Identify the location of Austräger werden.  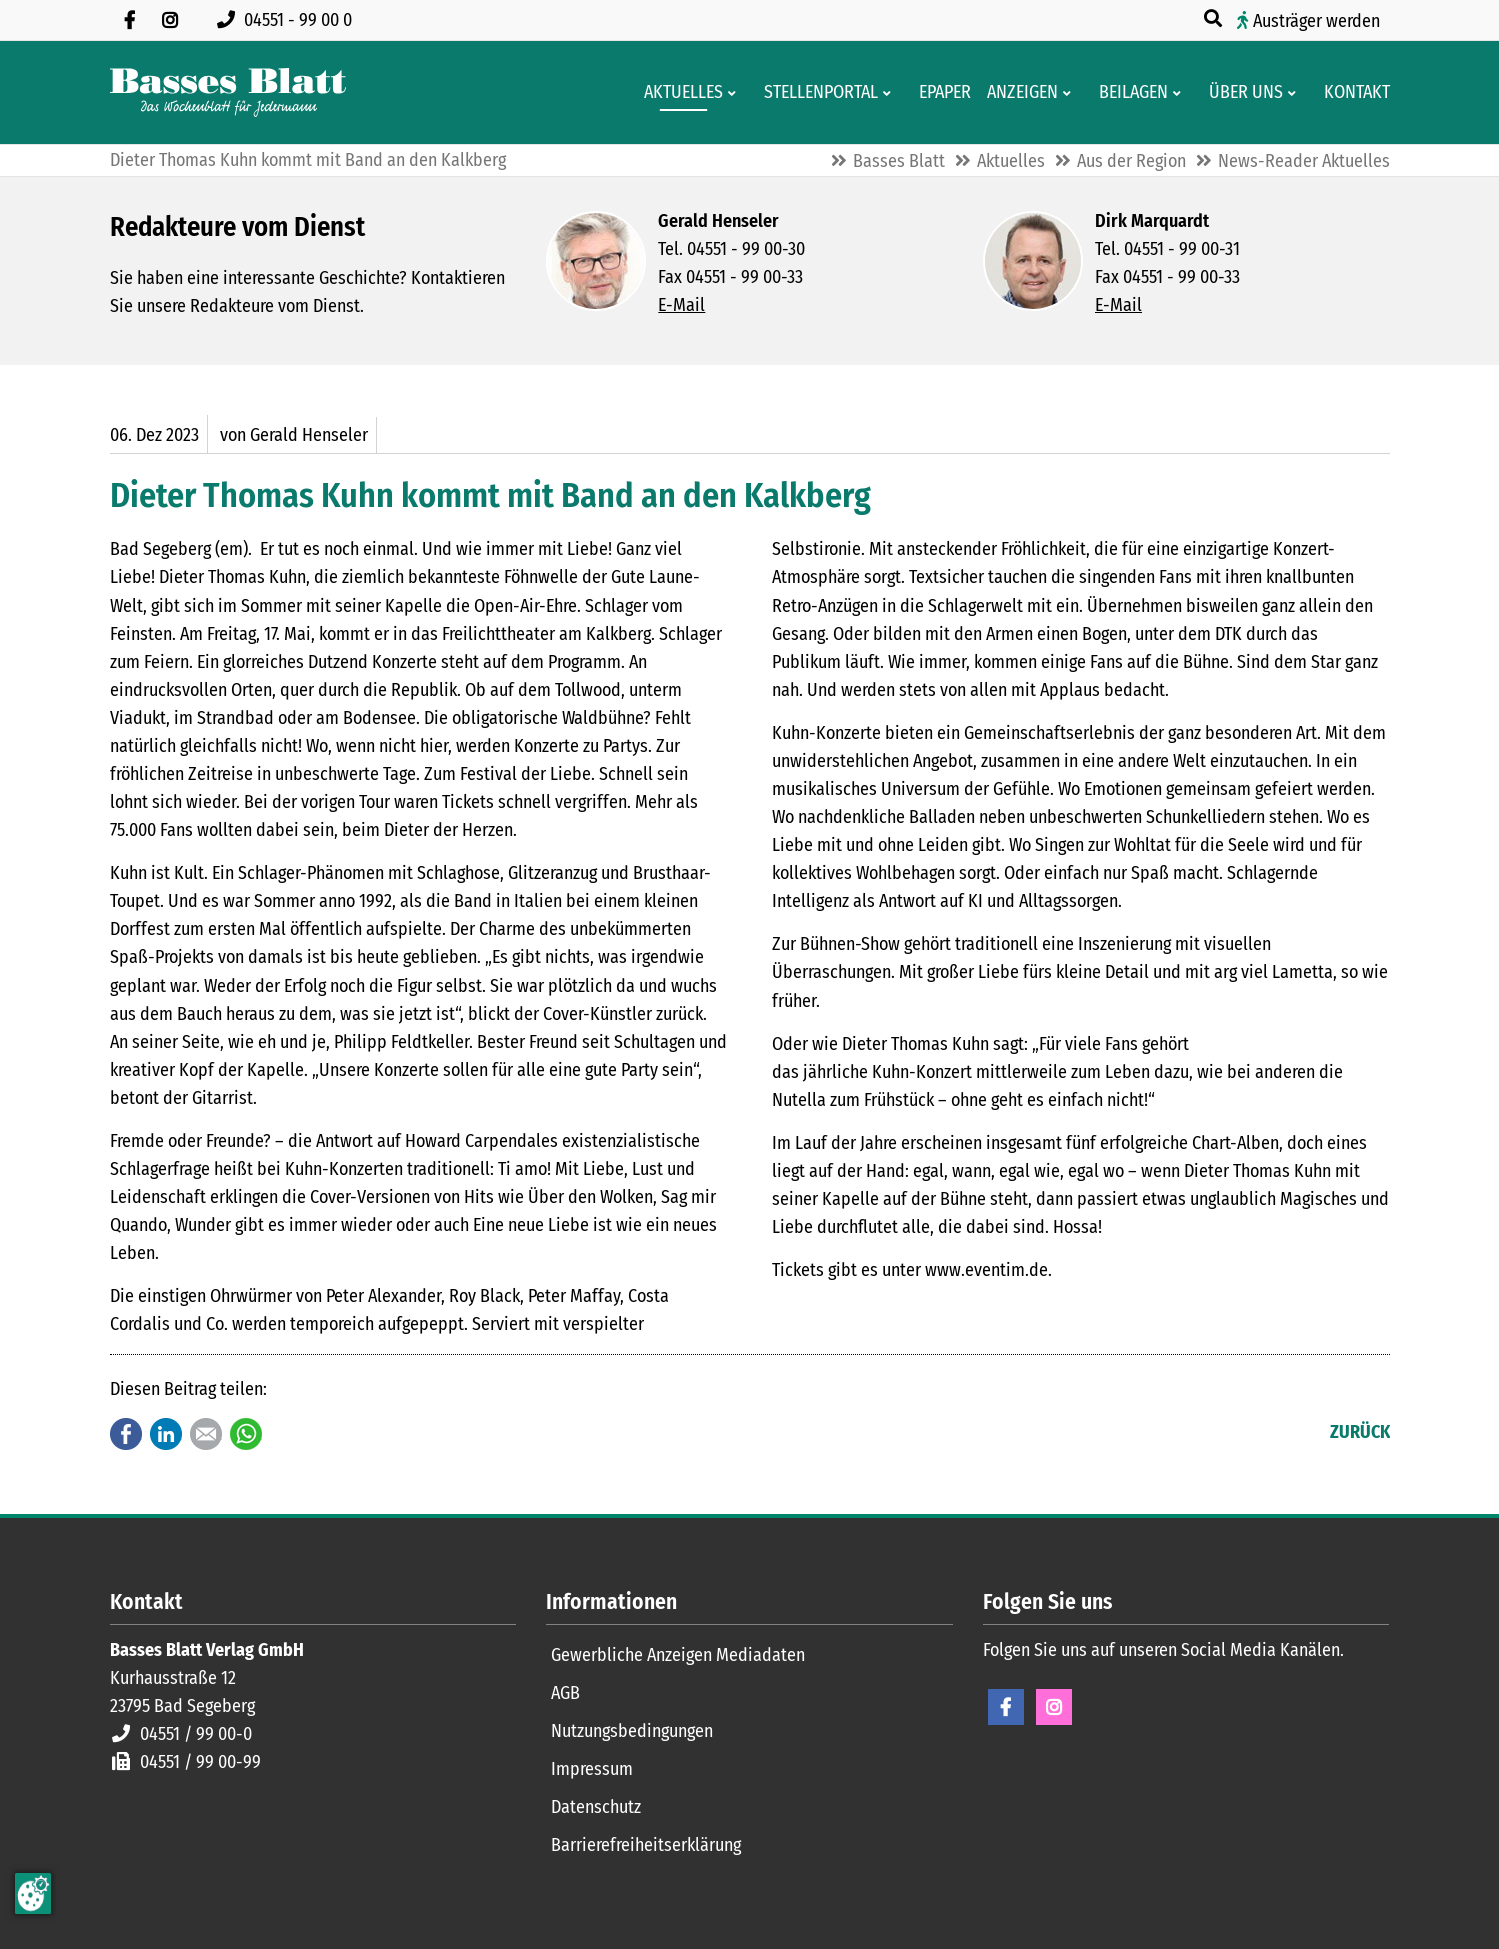
(1316, 21).